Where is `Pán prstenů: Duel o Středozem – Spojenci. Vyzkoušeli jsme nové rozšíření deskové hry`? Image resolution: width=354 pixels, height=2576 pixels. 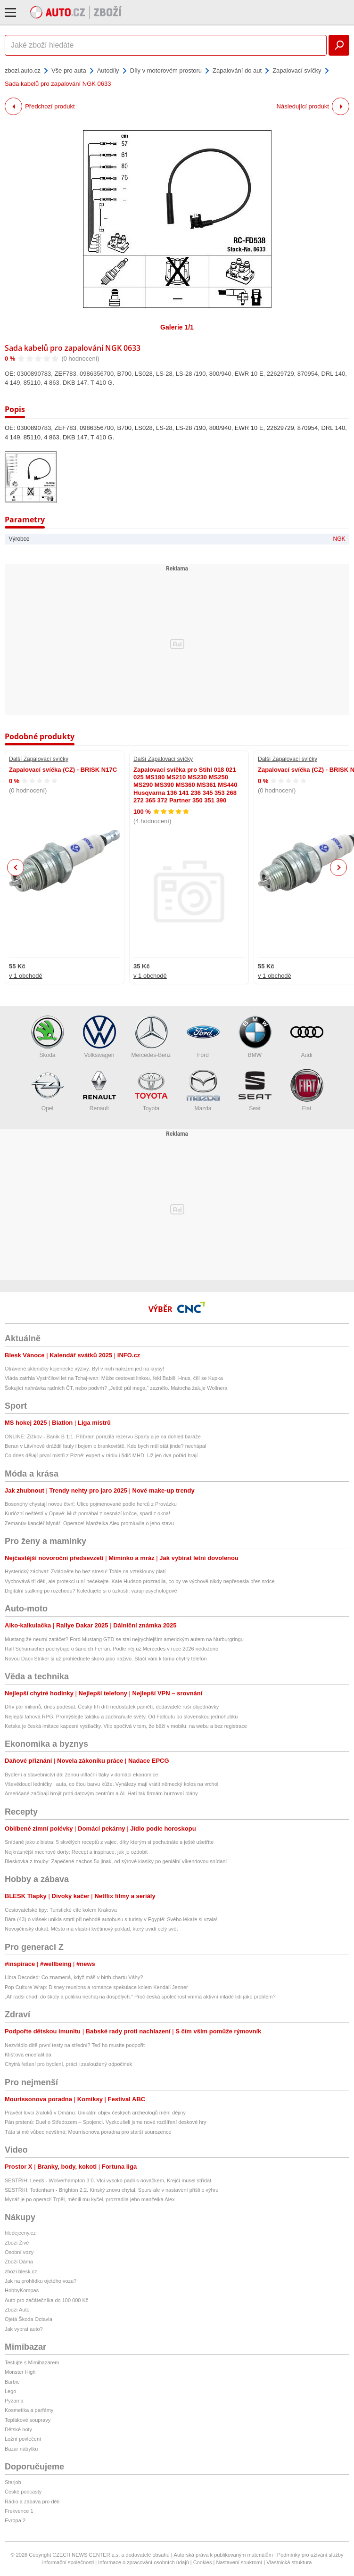 Pán prstenů: Duel o Středozem – Spojenci. Vyzkoušeli jsme nové rozšíření deskové hry is located at coordinates (105, 2122).